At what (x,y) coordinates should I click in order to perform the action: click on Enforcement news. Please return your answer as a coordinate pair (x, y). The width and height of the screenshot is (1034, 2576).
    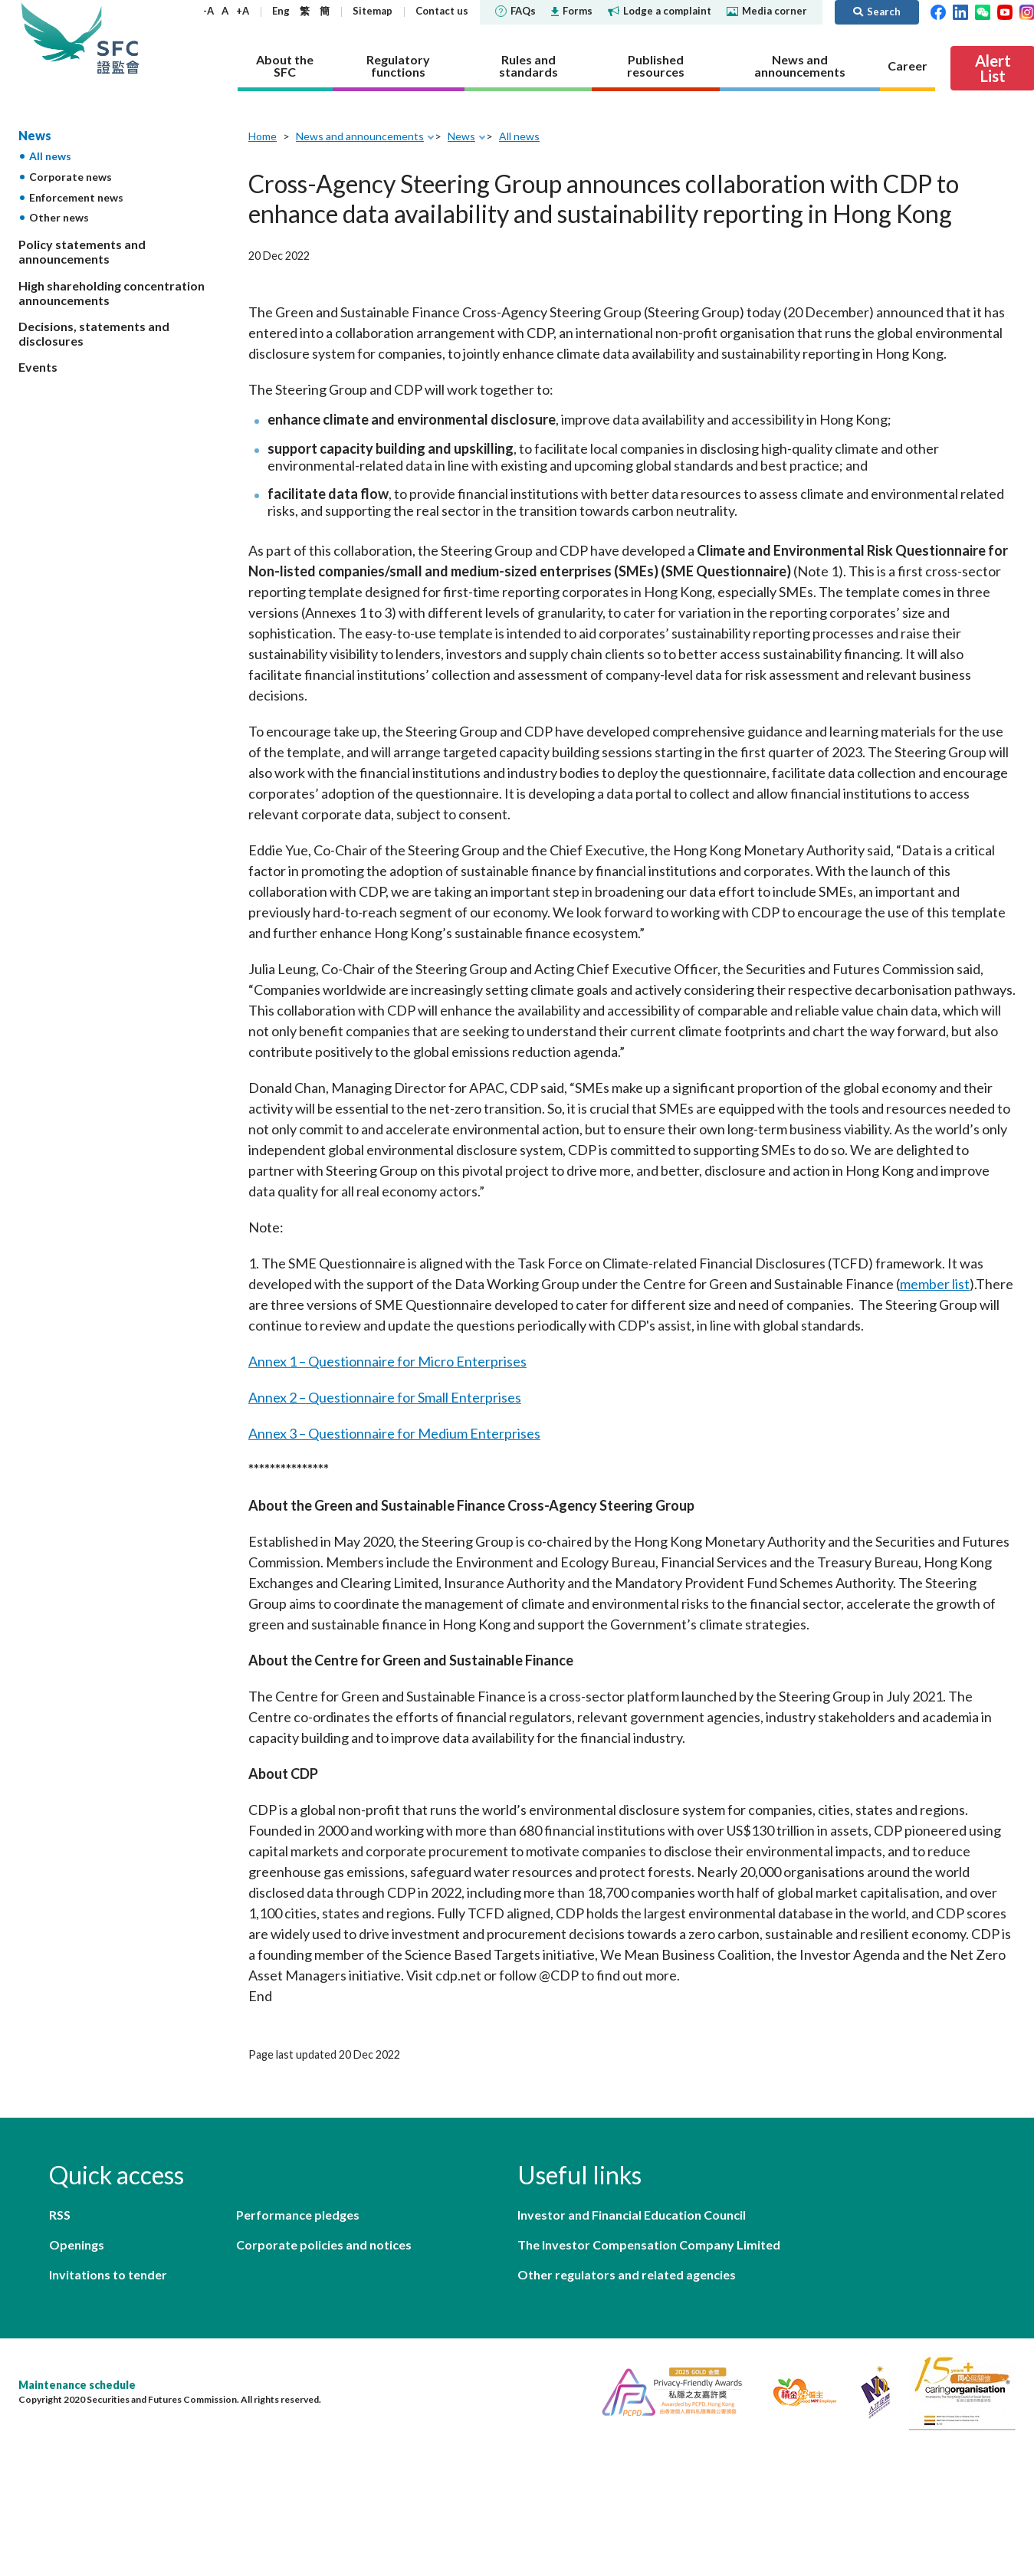
    Looking at the image, I should click on (76, 197).